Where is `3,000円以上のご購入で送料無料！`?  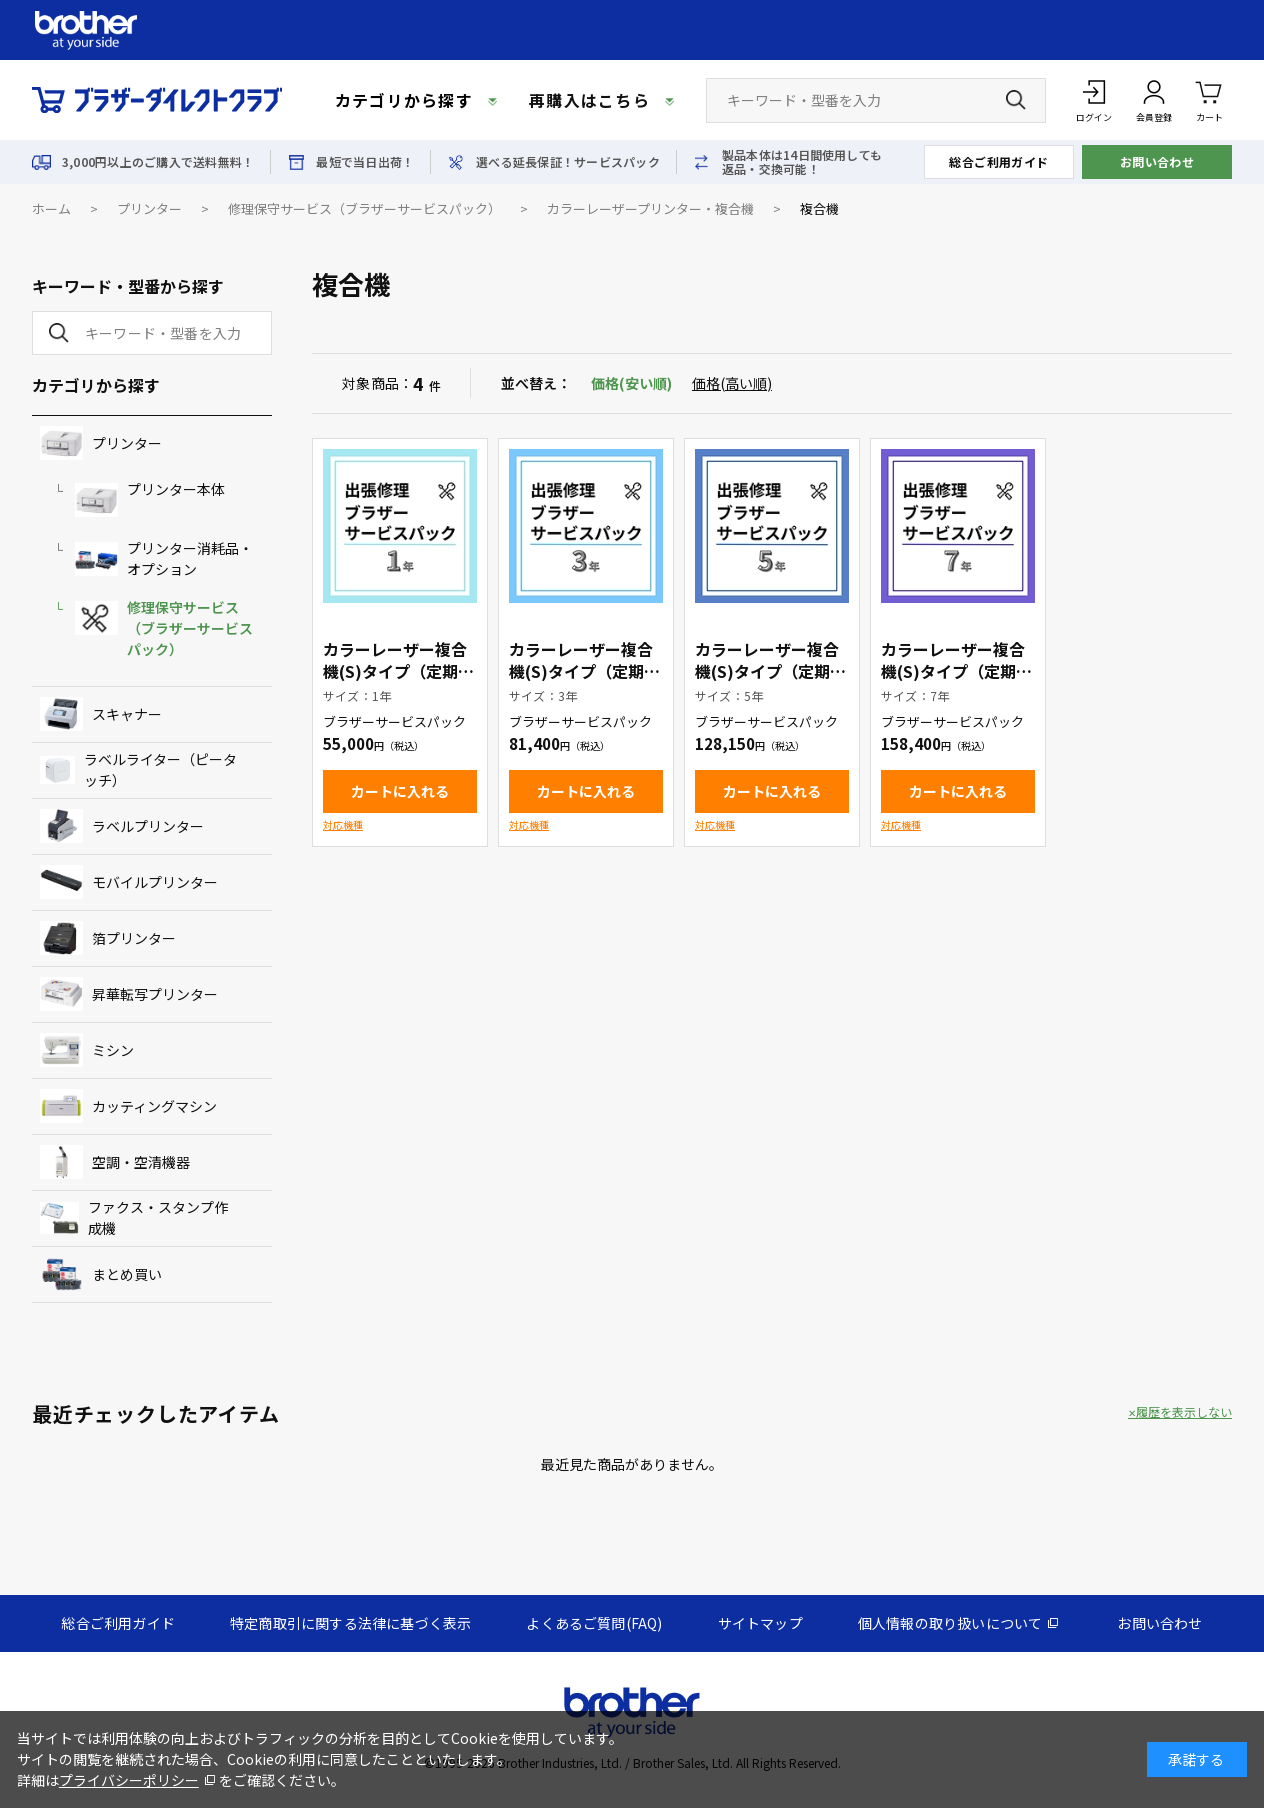 3,000円以上のご購入で送料無料！ is located at coordinates (158, 162).